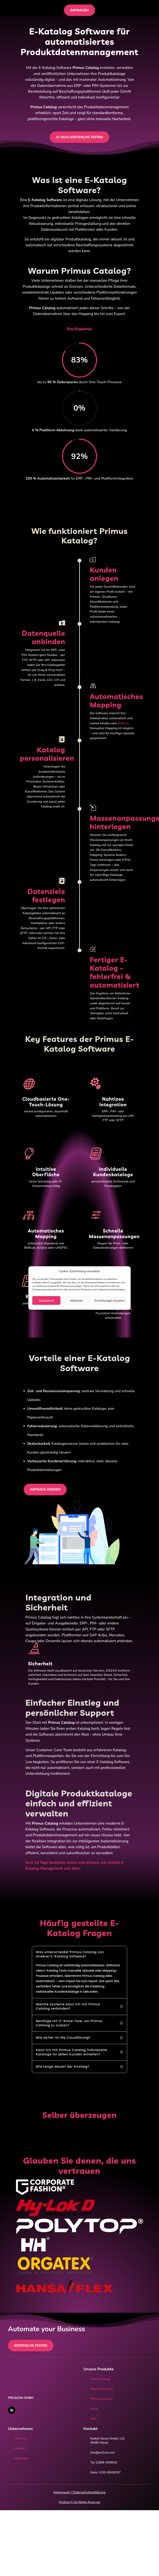 Image resolution: width=159 pixels, height=2576 pixels. What do you see at coordinates (46, 1300) in the screenshot?
I see `Akzeptieren` at bounding box center [46, 1300].